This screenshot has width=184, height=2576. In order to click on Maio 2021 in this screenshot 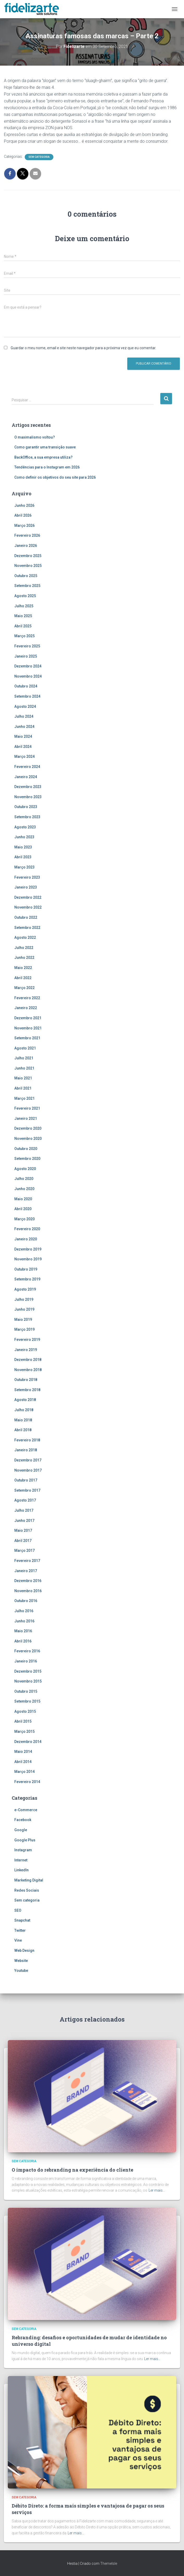, I will do `click(23, 1078)`.